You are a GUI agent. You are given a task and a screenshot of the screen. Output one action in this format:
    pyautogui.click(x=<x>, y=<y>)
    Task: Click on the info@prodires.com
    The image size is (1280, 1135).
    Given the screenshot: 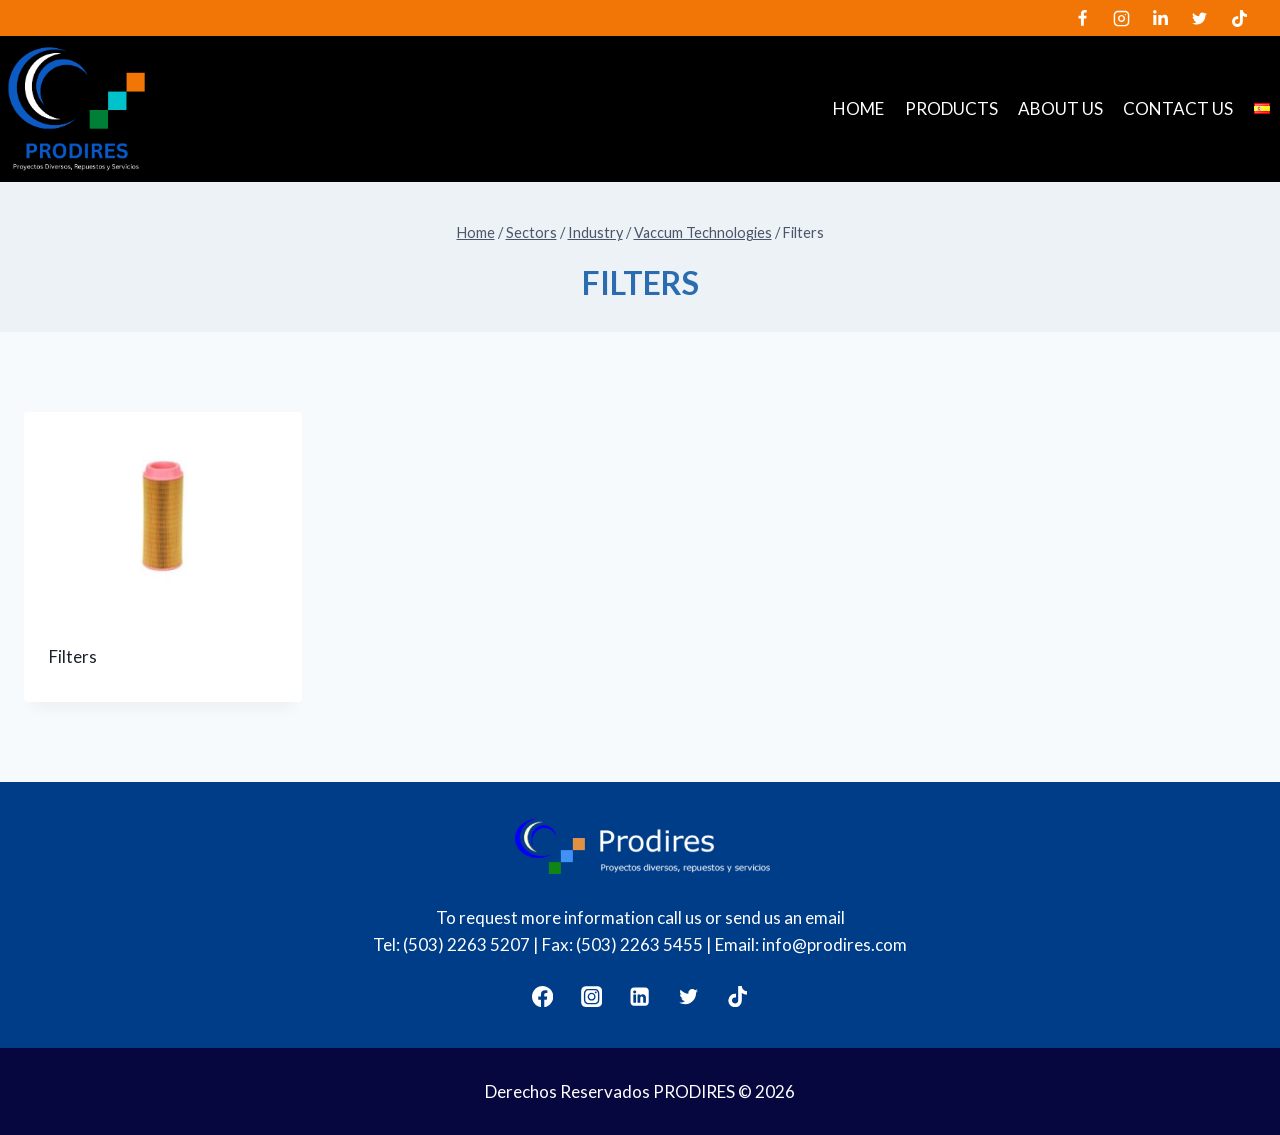 What is the action you would take?
    pyautogui.click(x=834, y=944)
    